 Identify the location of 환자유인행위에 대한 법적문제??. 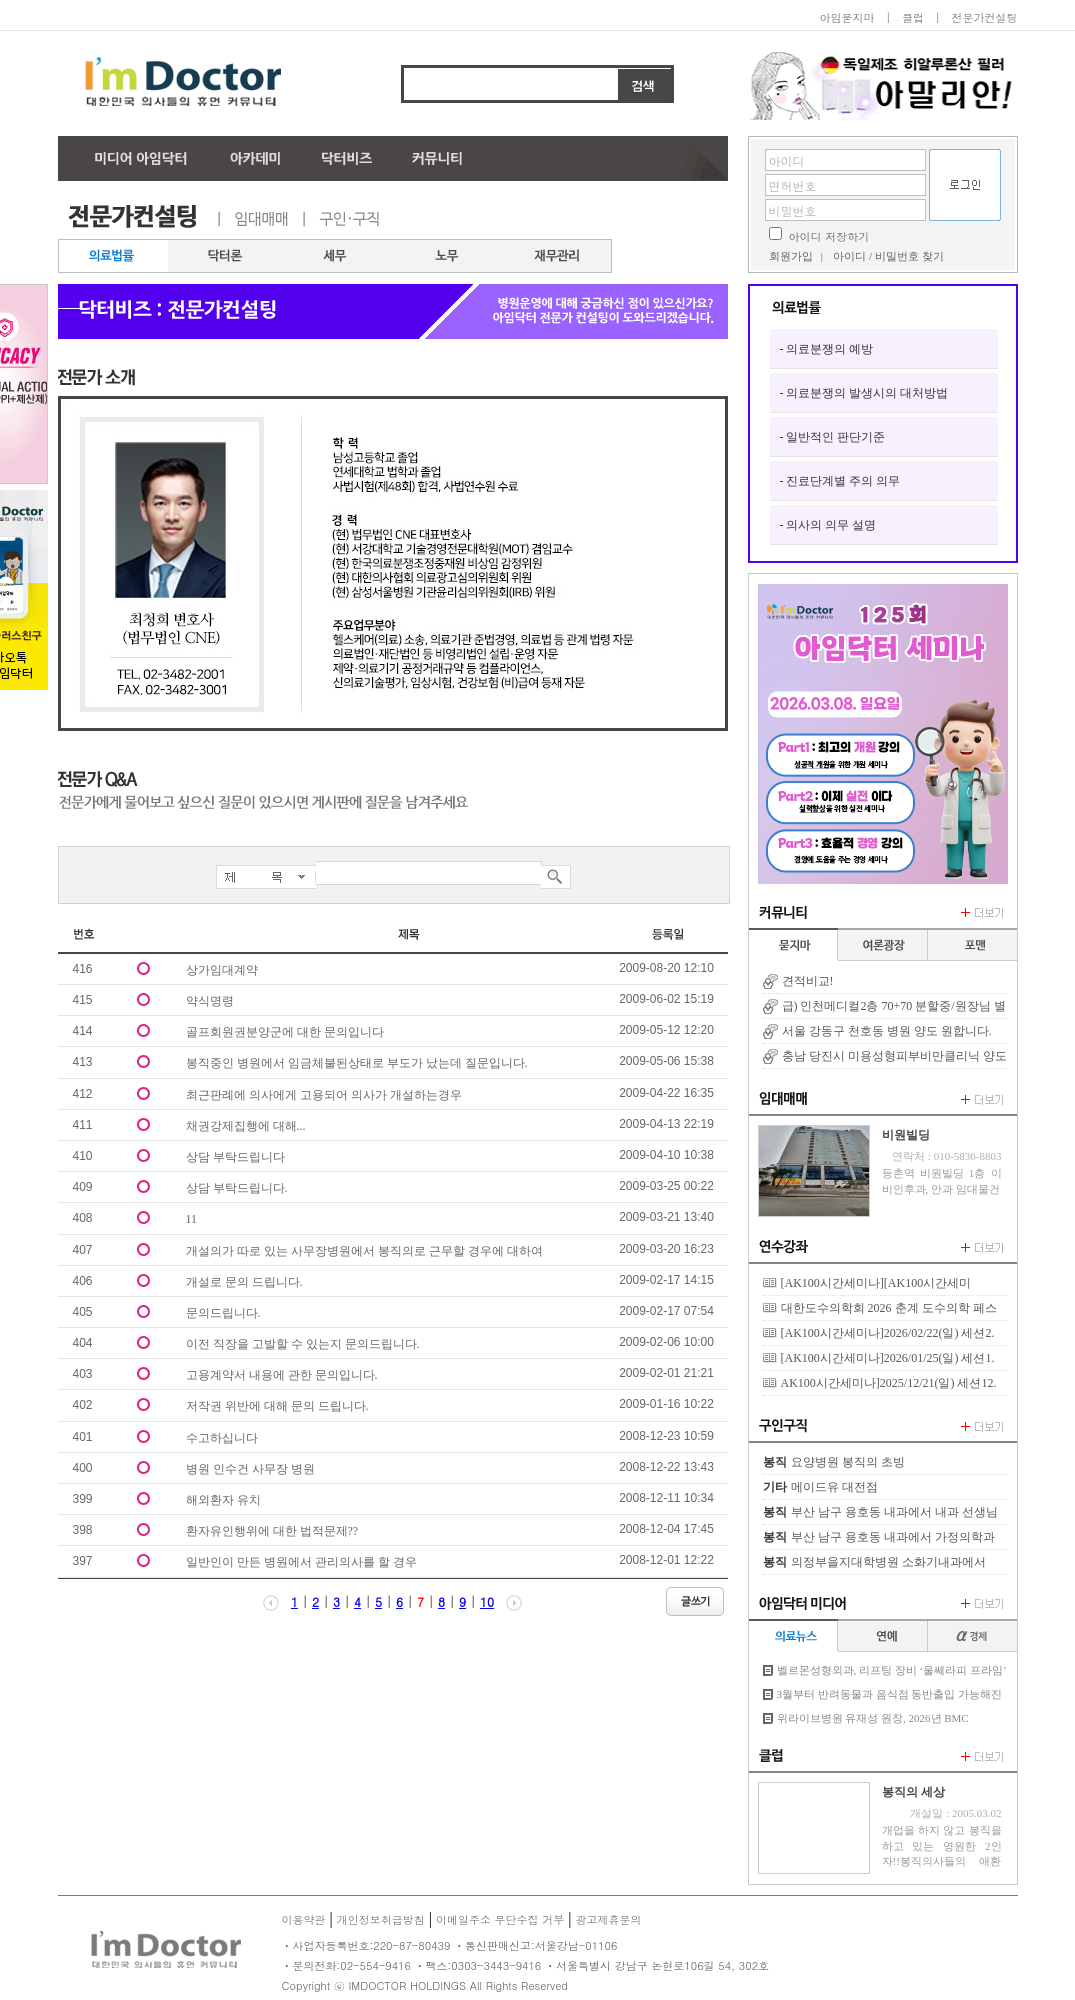
(272, 1531).